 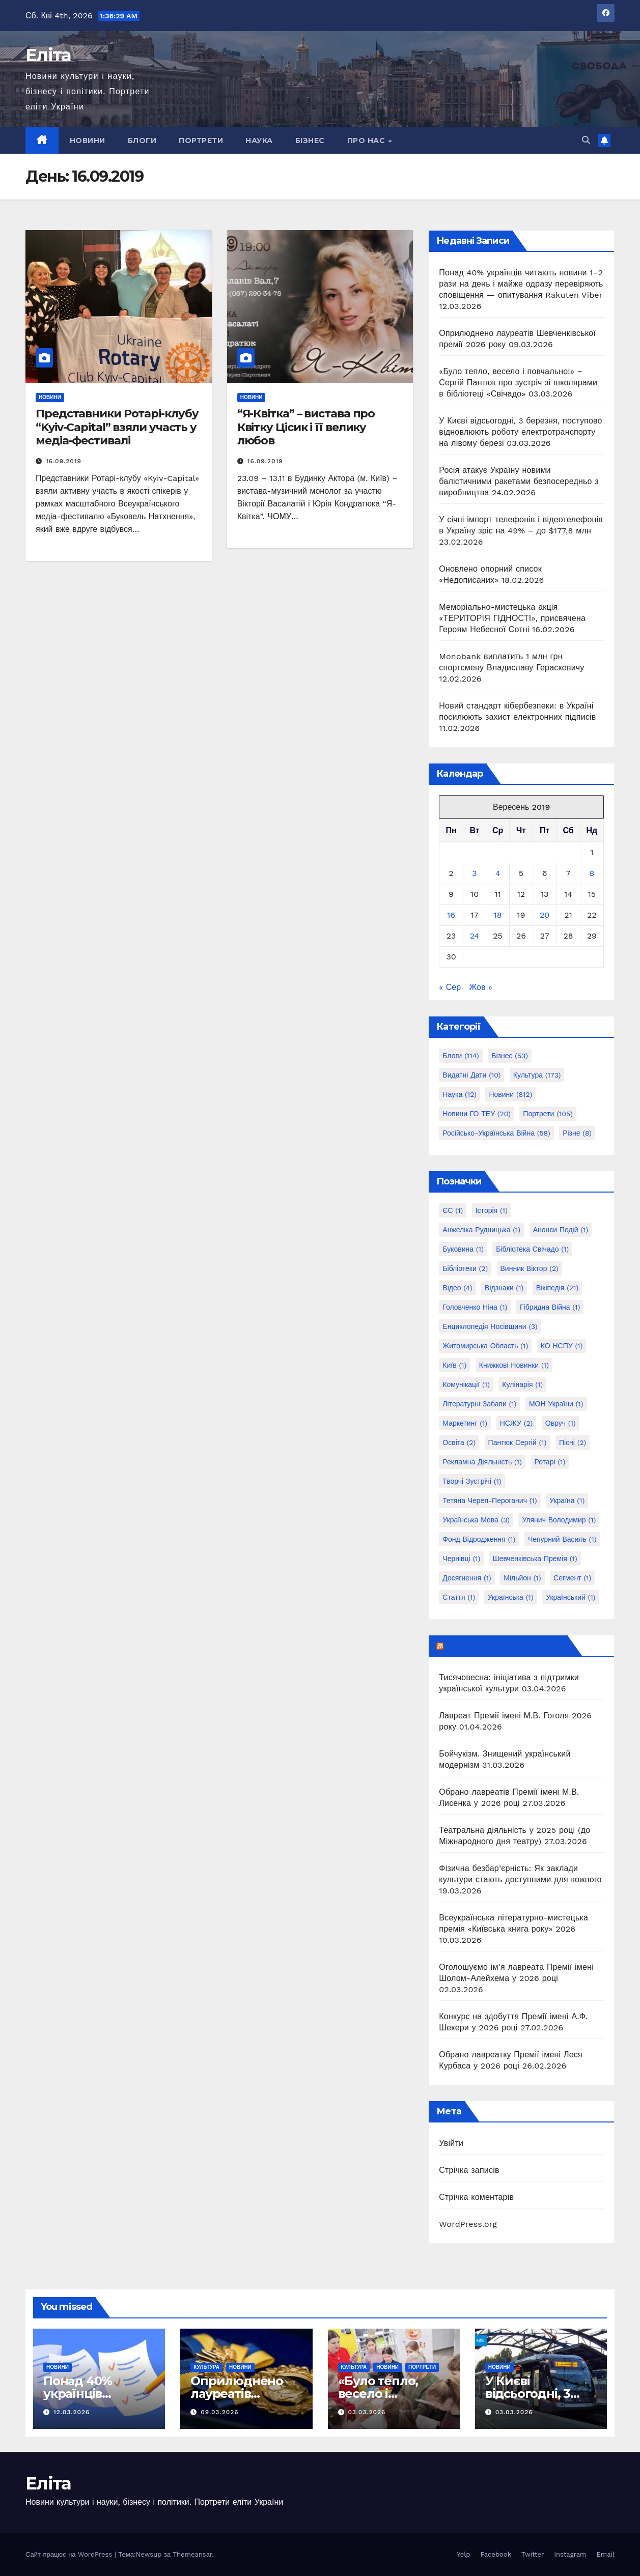 I want to click on Україна [Україна (1 елемент)], so click(x=567, y=1500).